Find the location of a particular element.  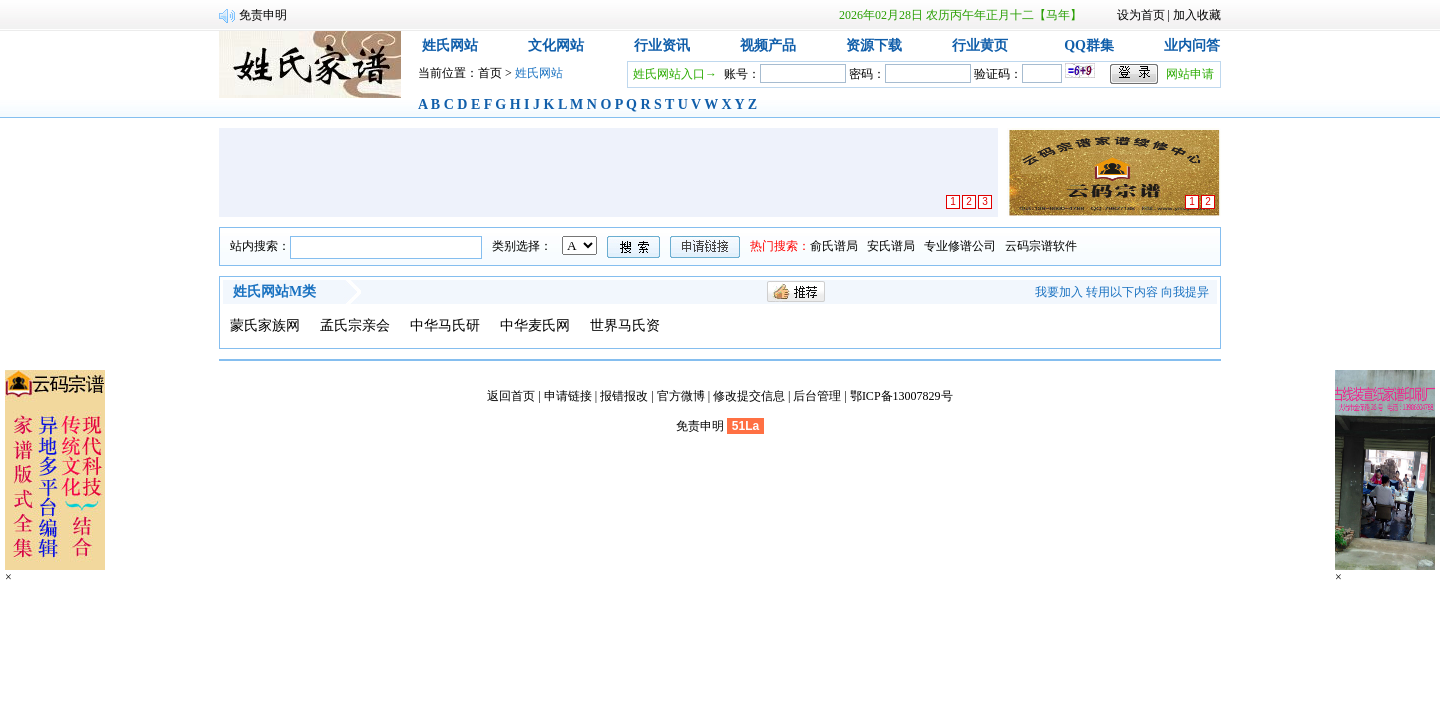

官方微博 is located at coordinates (681, 396).